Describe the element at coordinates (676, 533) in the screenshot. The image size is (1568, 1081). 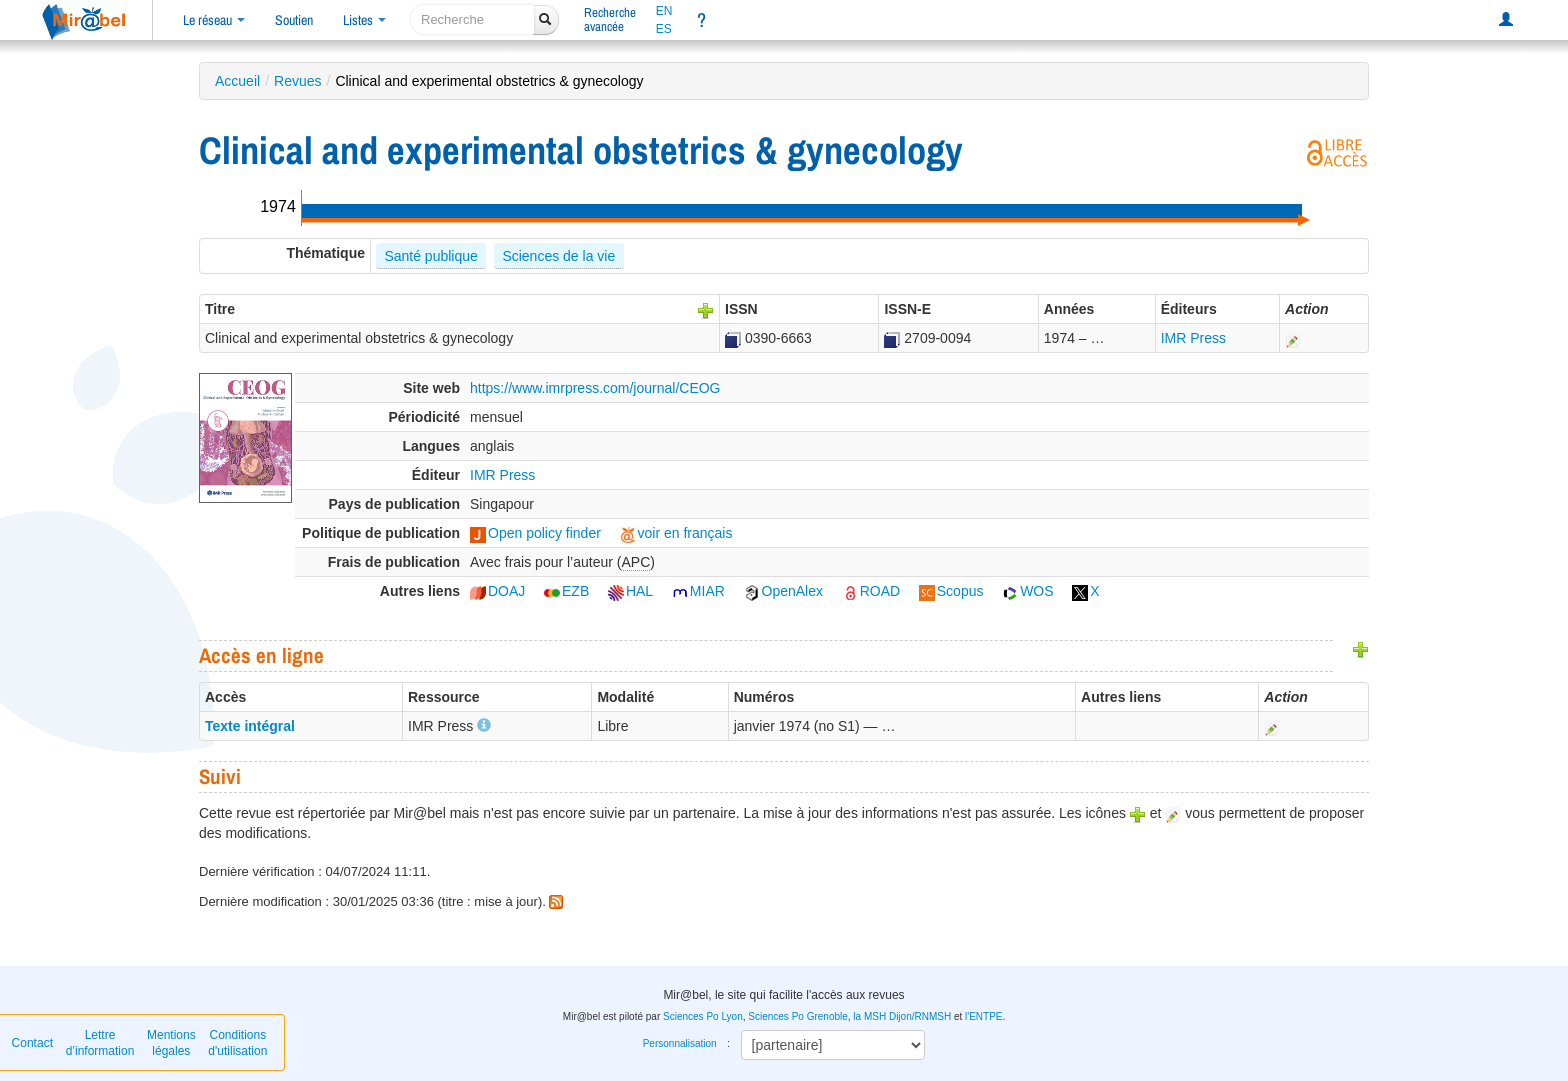
I see `voir en français` at that location.